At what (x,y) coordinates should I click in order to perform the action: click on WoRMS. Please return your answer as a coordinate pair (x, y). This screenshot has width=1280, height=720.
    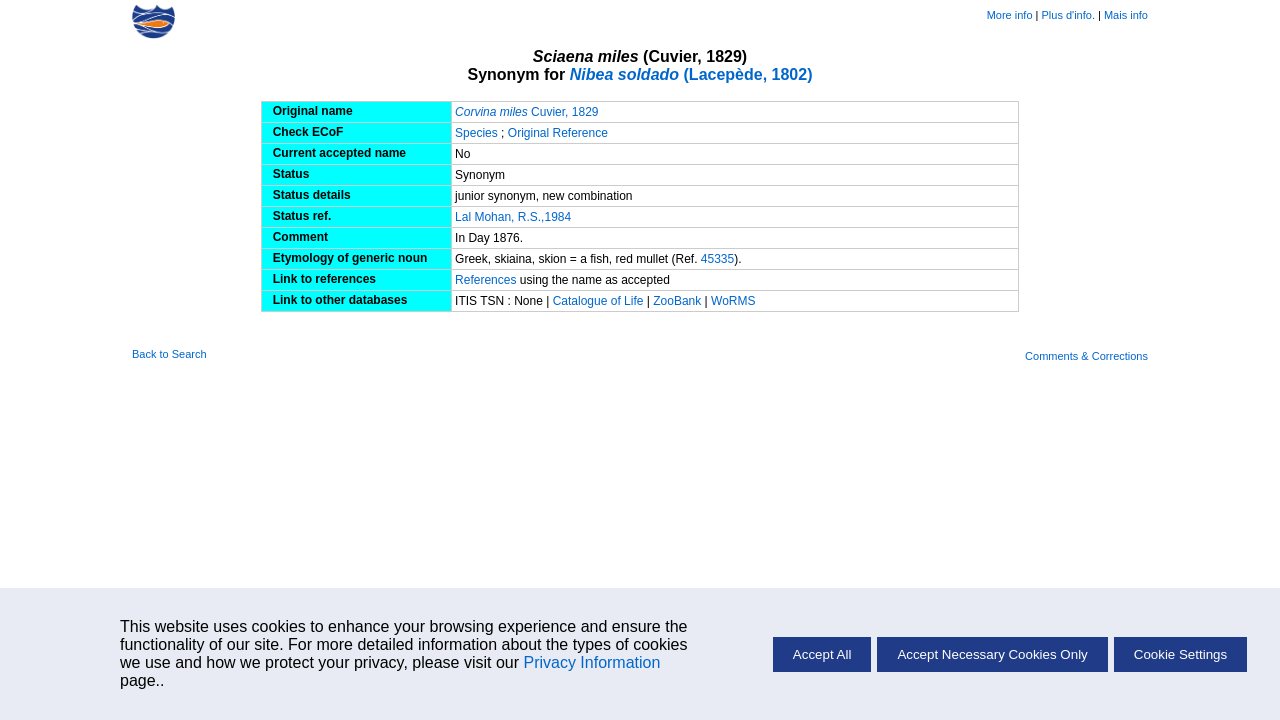
    Looking at the image, I should click on (733, 301).